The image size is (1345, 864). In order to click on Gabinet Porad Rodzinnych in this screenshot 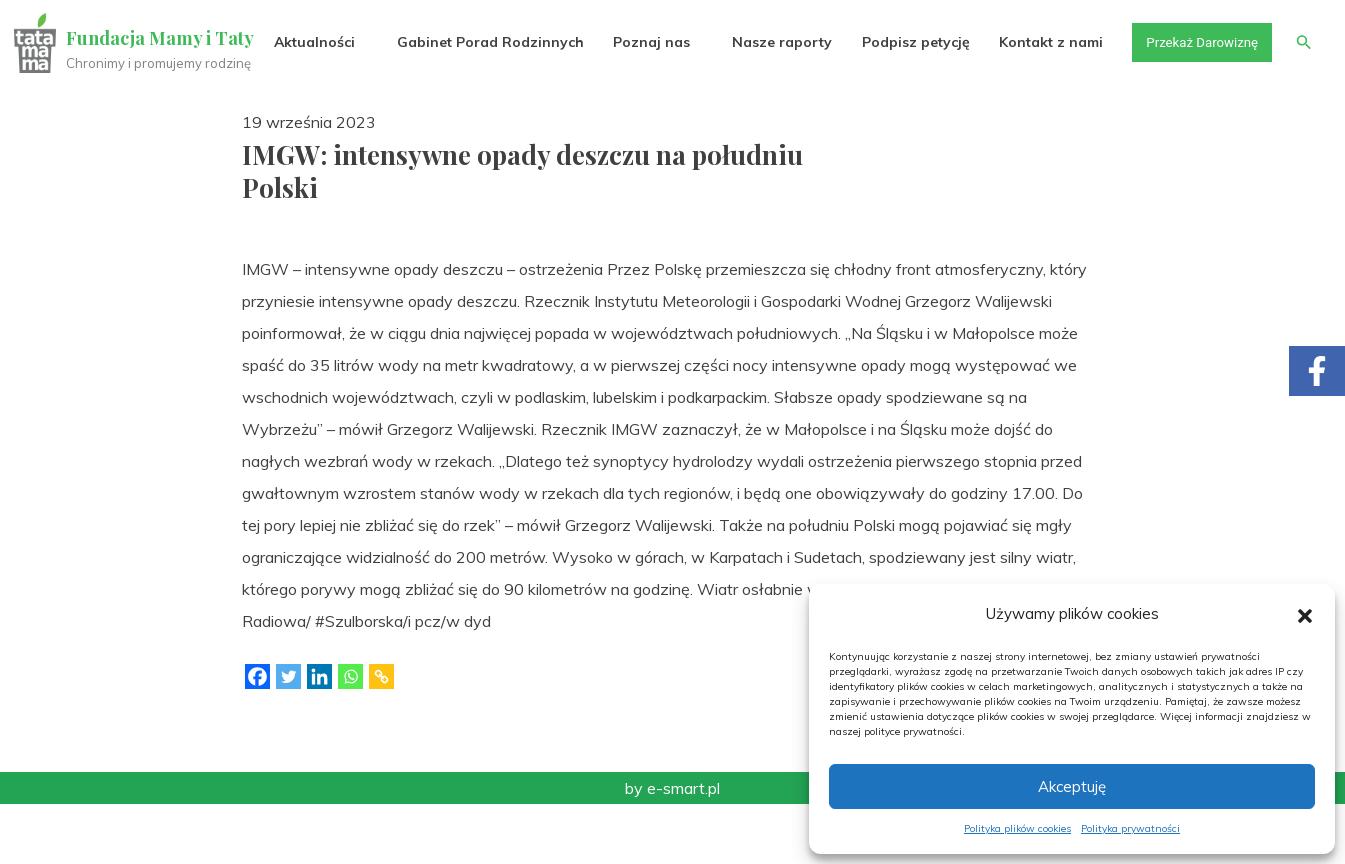, I will do `click(481, 102)`.